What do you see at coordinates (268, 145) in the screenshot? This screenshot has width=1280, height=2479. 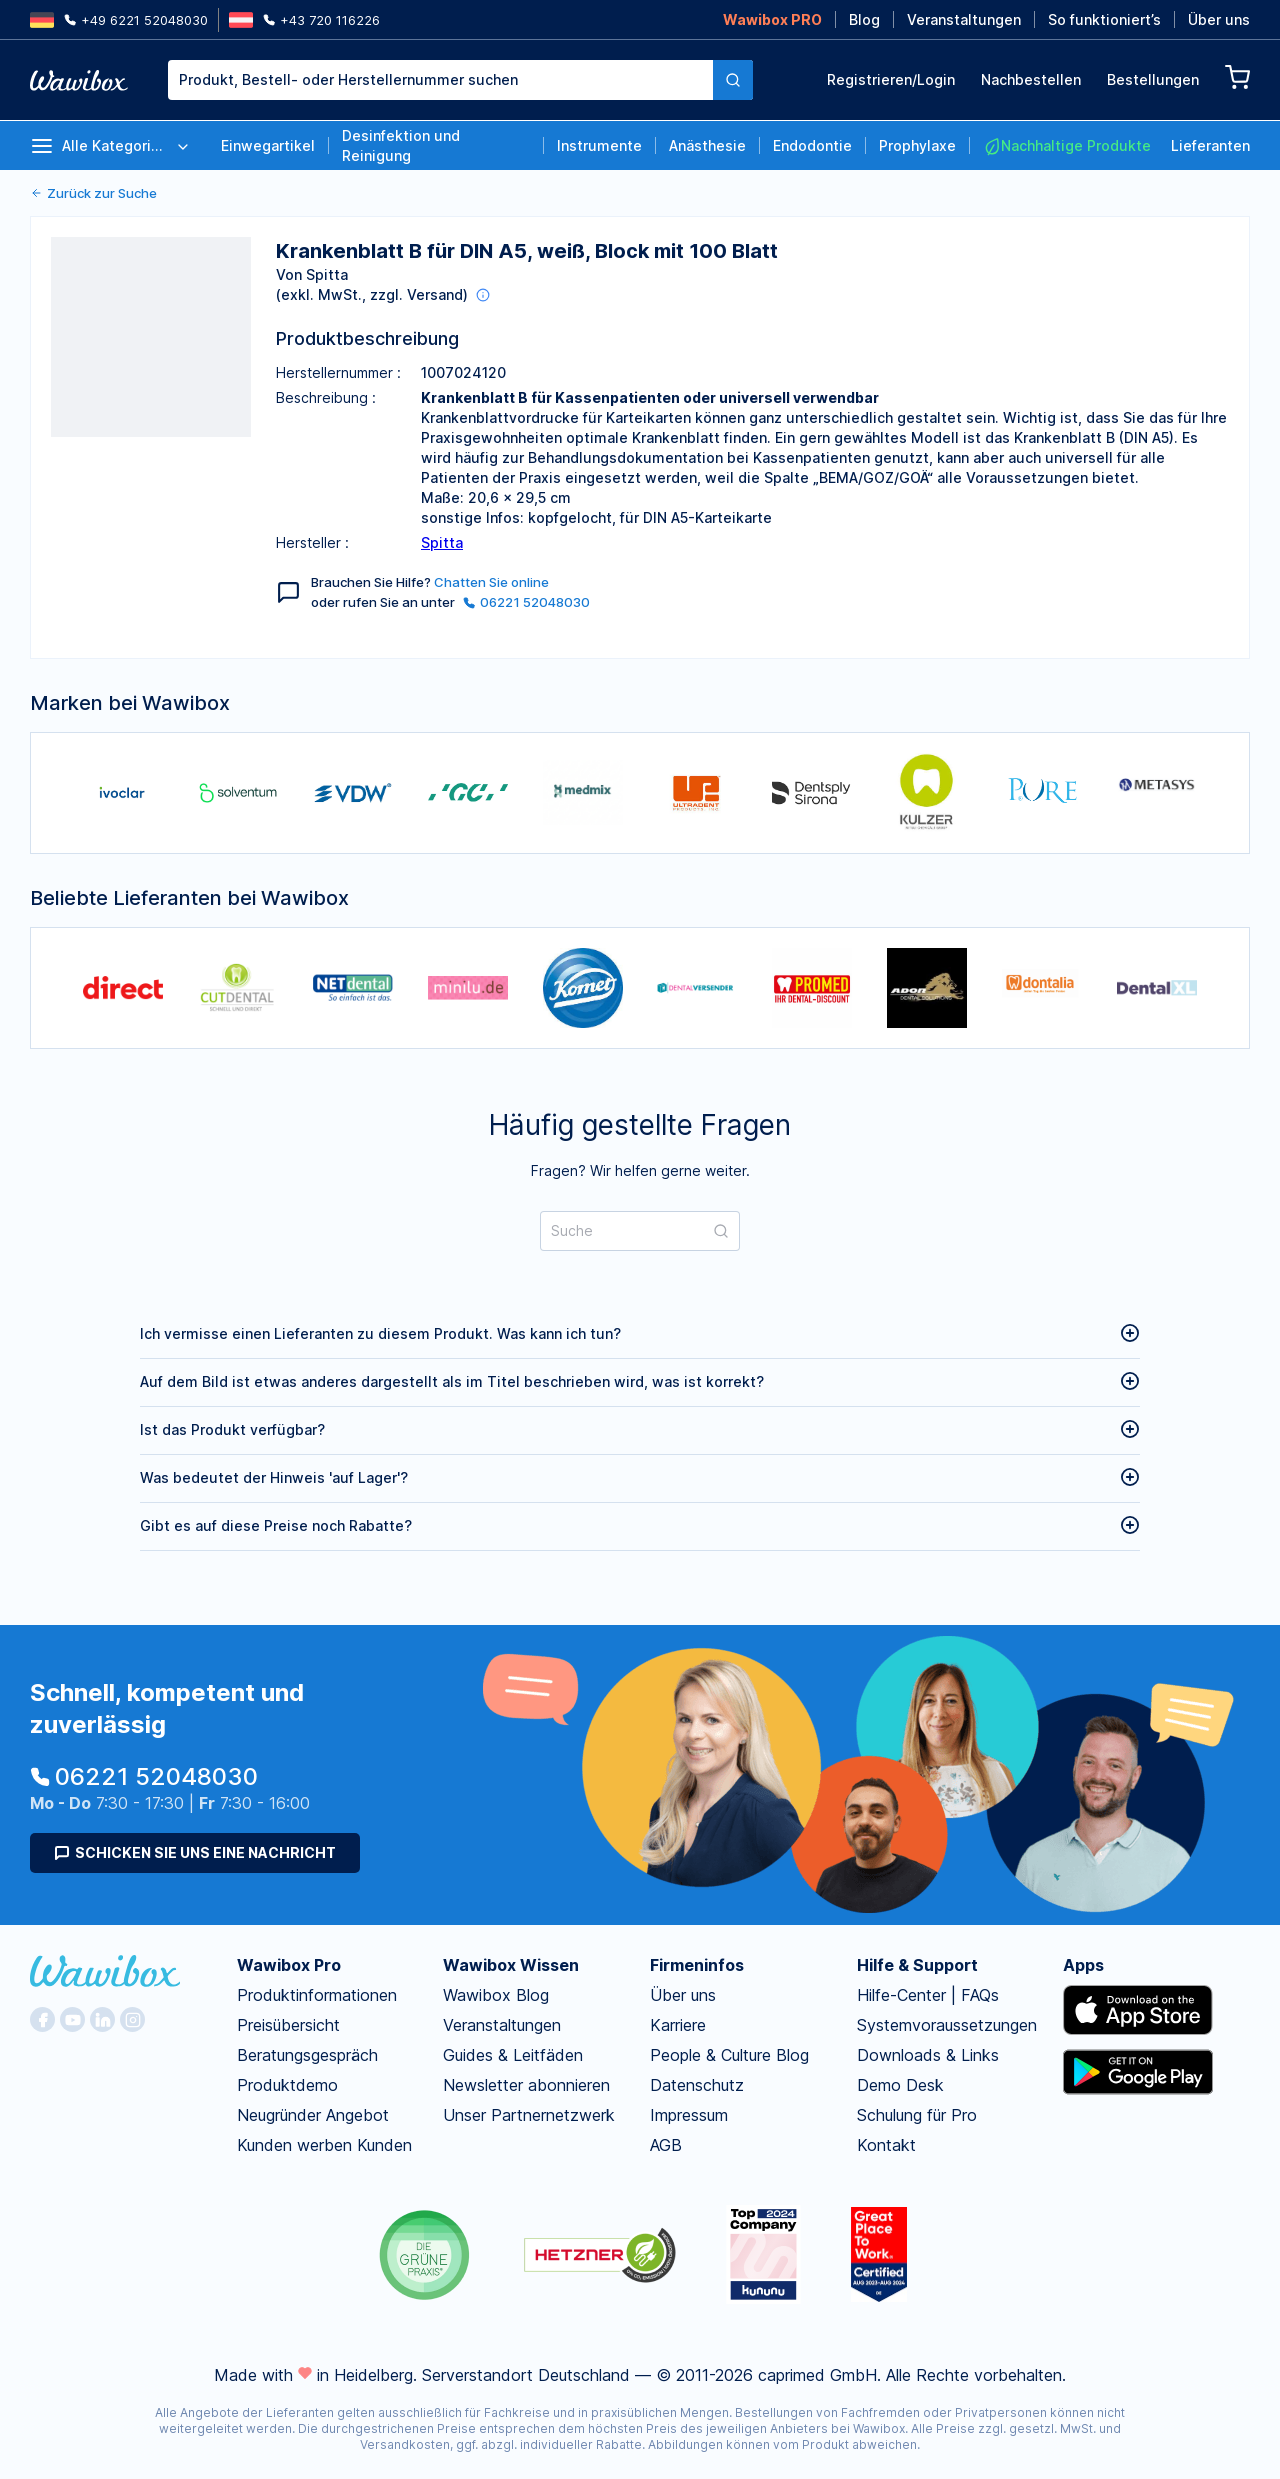 I see `Einwegartikel` at bounding box center [268, 145].